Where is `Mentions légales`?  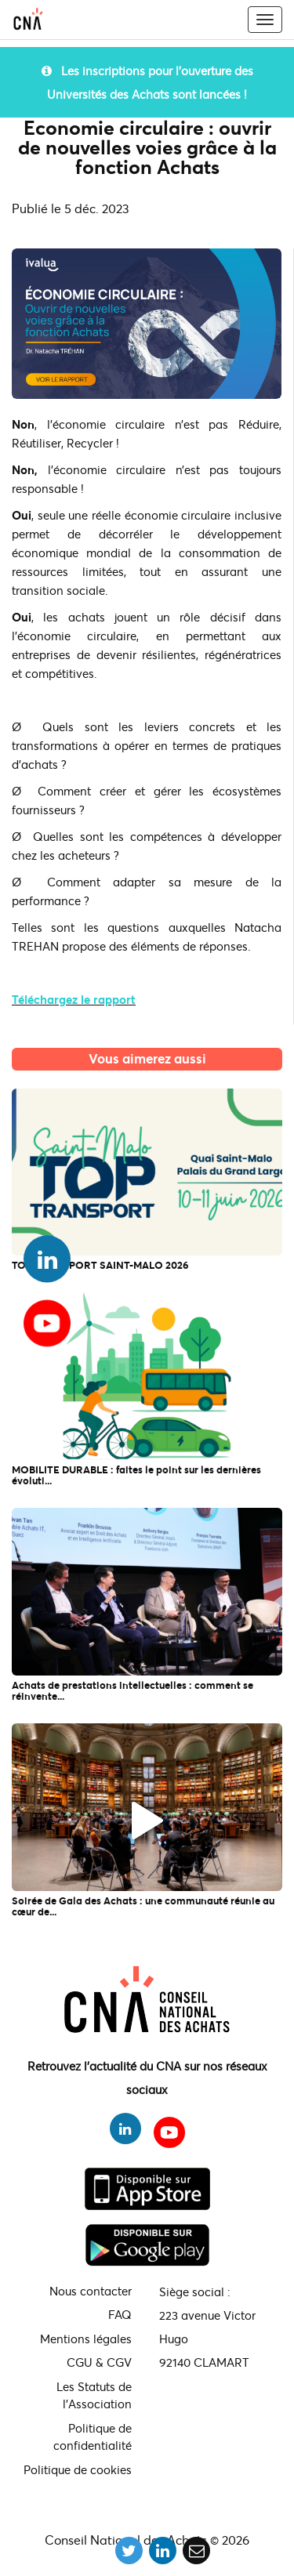 Mentions légales is located at coordinates (86, 2338).